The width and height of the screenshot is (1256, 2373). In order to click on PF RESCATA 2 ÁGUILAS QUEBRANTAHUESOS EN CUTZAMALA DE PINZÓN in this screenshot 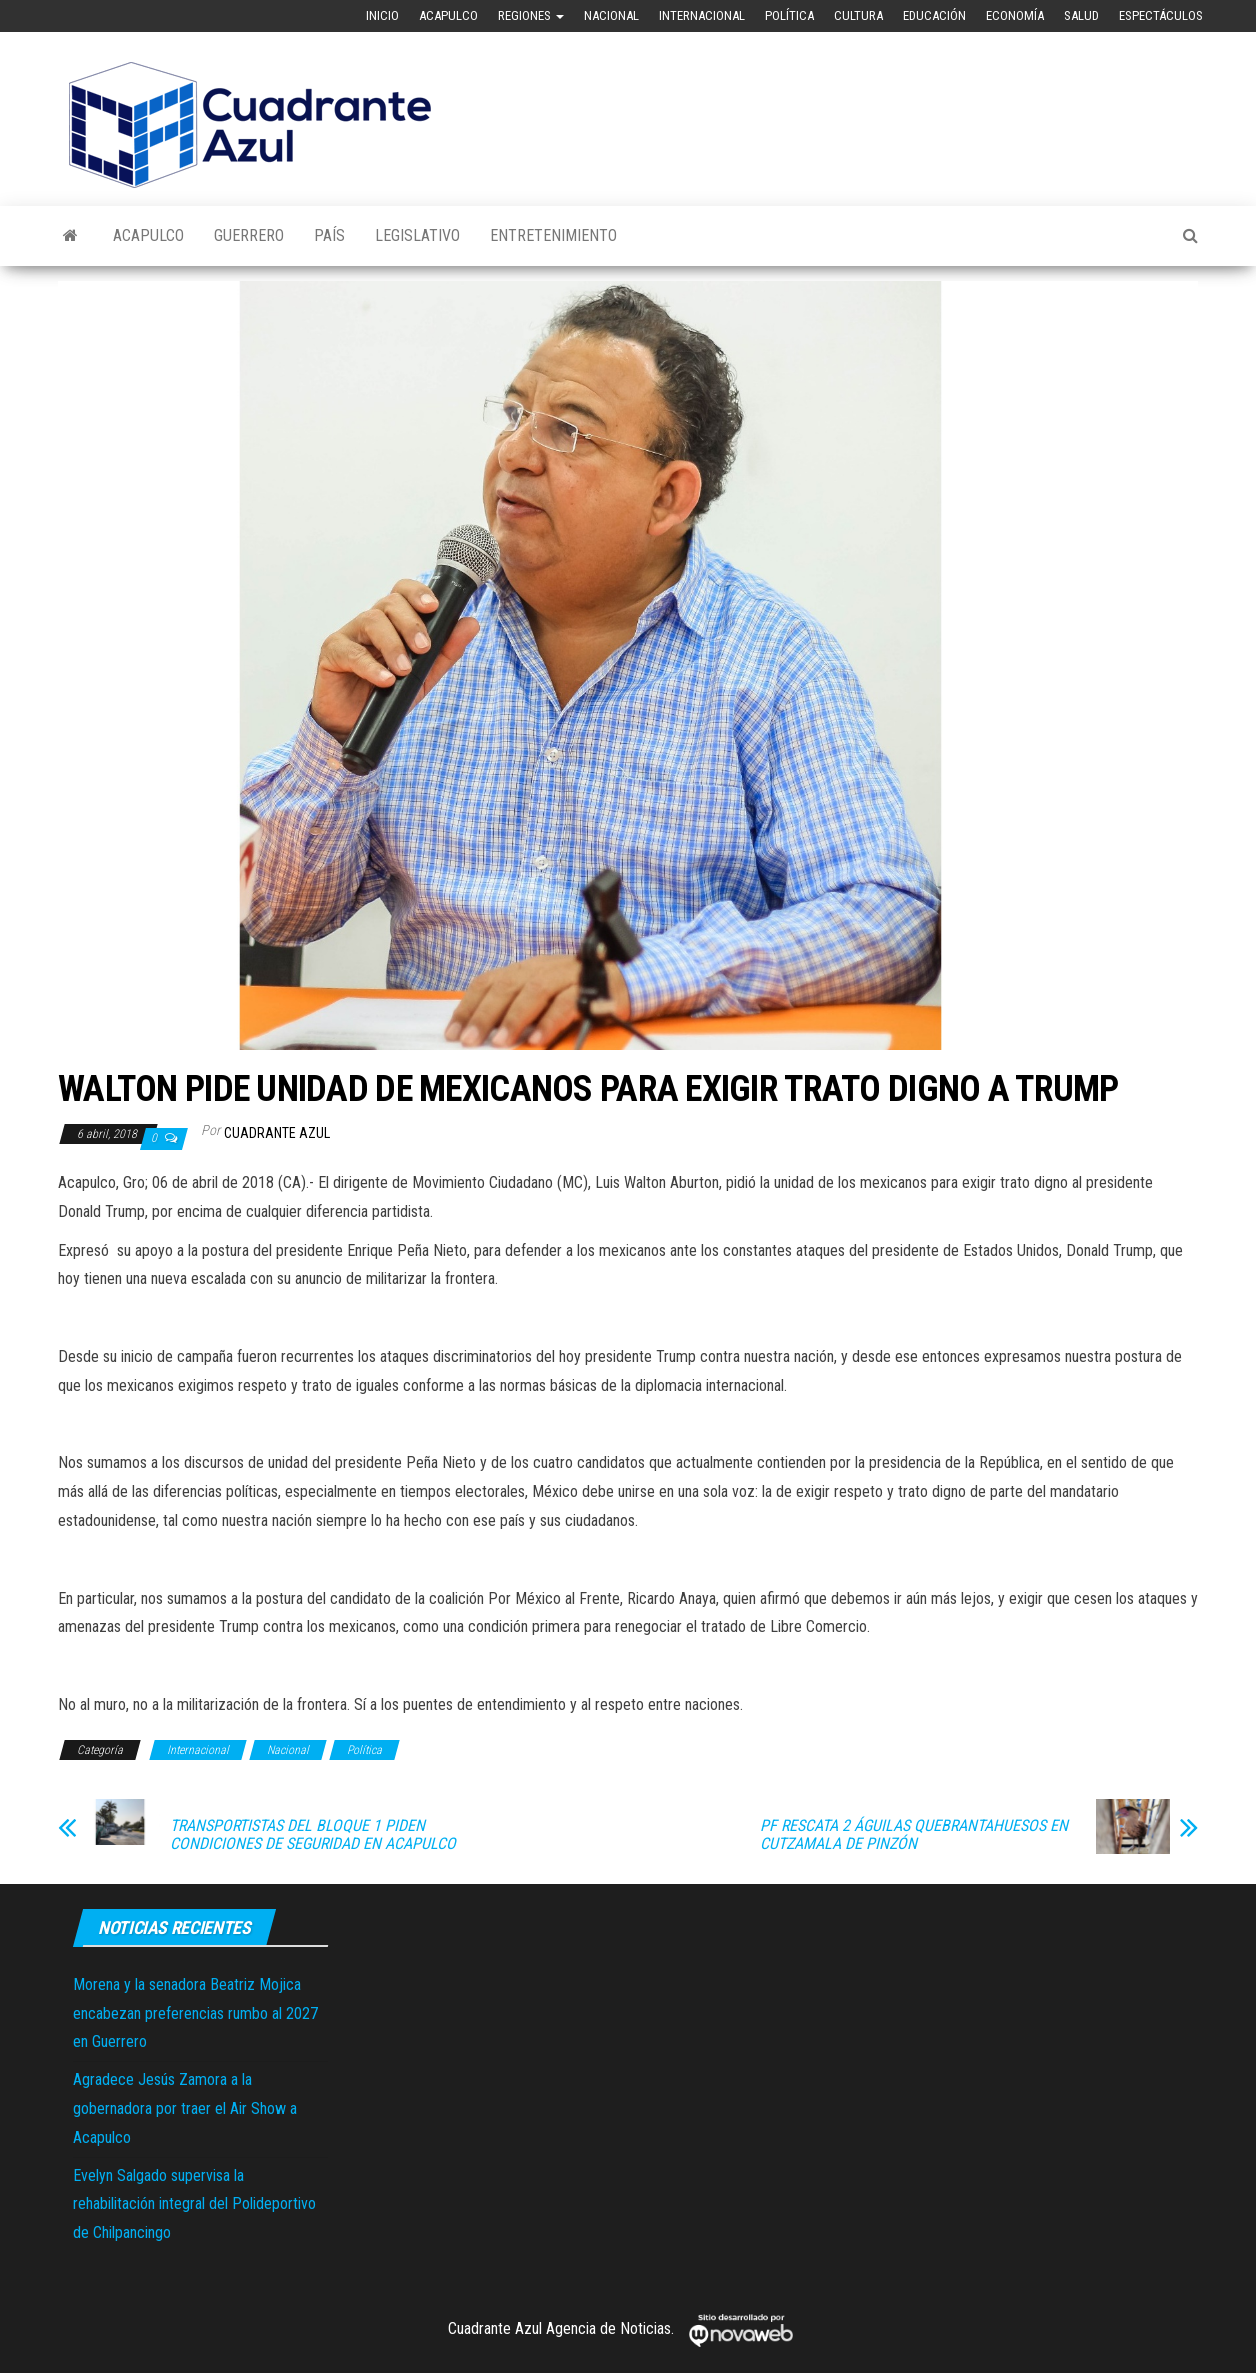, I will do `click(914, 1835)`.